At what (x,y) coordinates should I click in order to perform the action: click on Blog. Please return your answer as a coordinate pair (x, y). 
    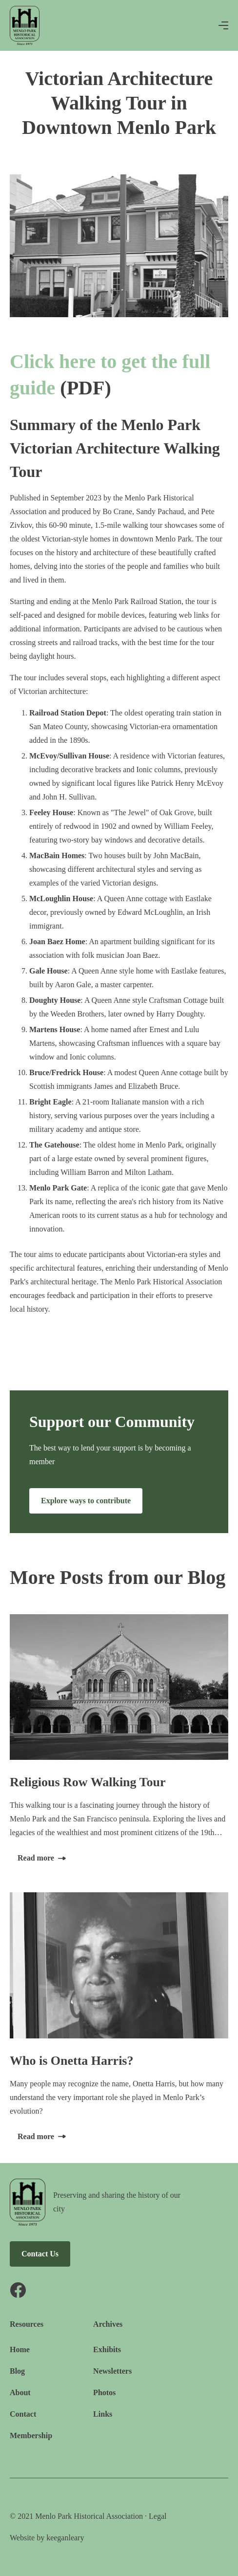
    Looking at the image, I should click on (17, 2371).